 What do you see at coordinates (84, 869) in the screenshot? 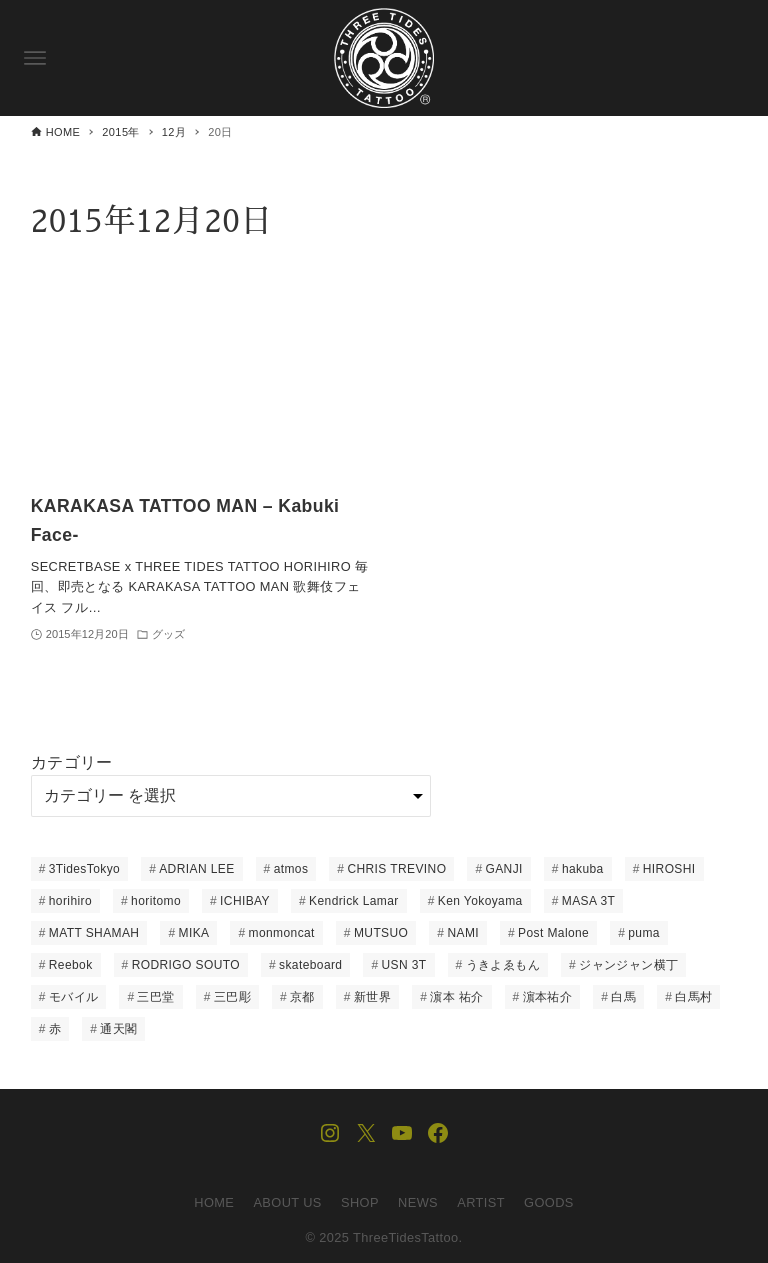
I see `3TidesTokyo [3TidesTokyo (3個の項目)]` at bounding box center [84, 869].